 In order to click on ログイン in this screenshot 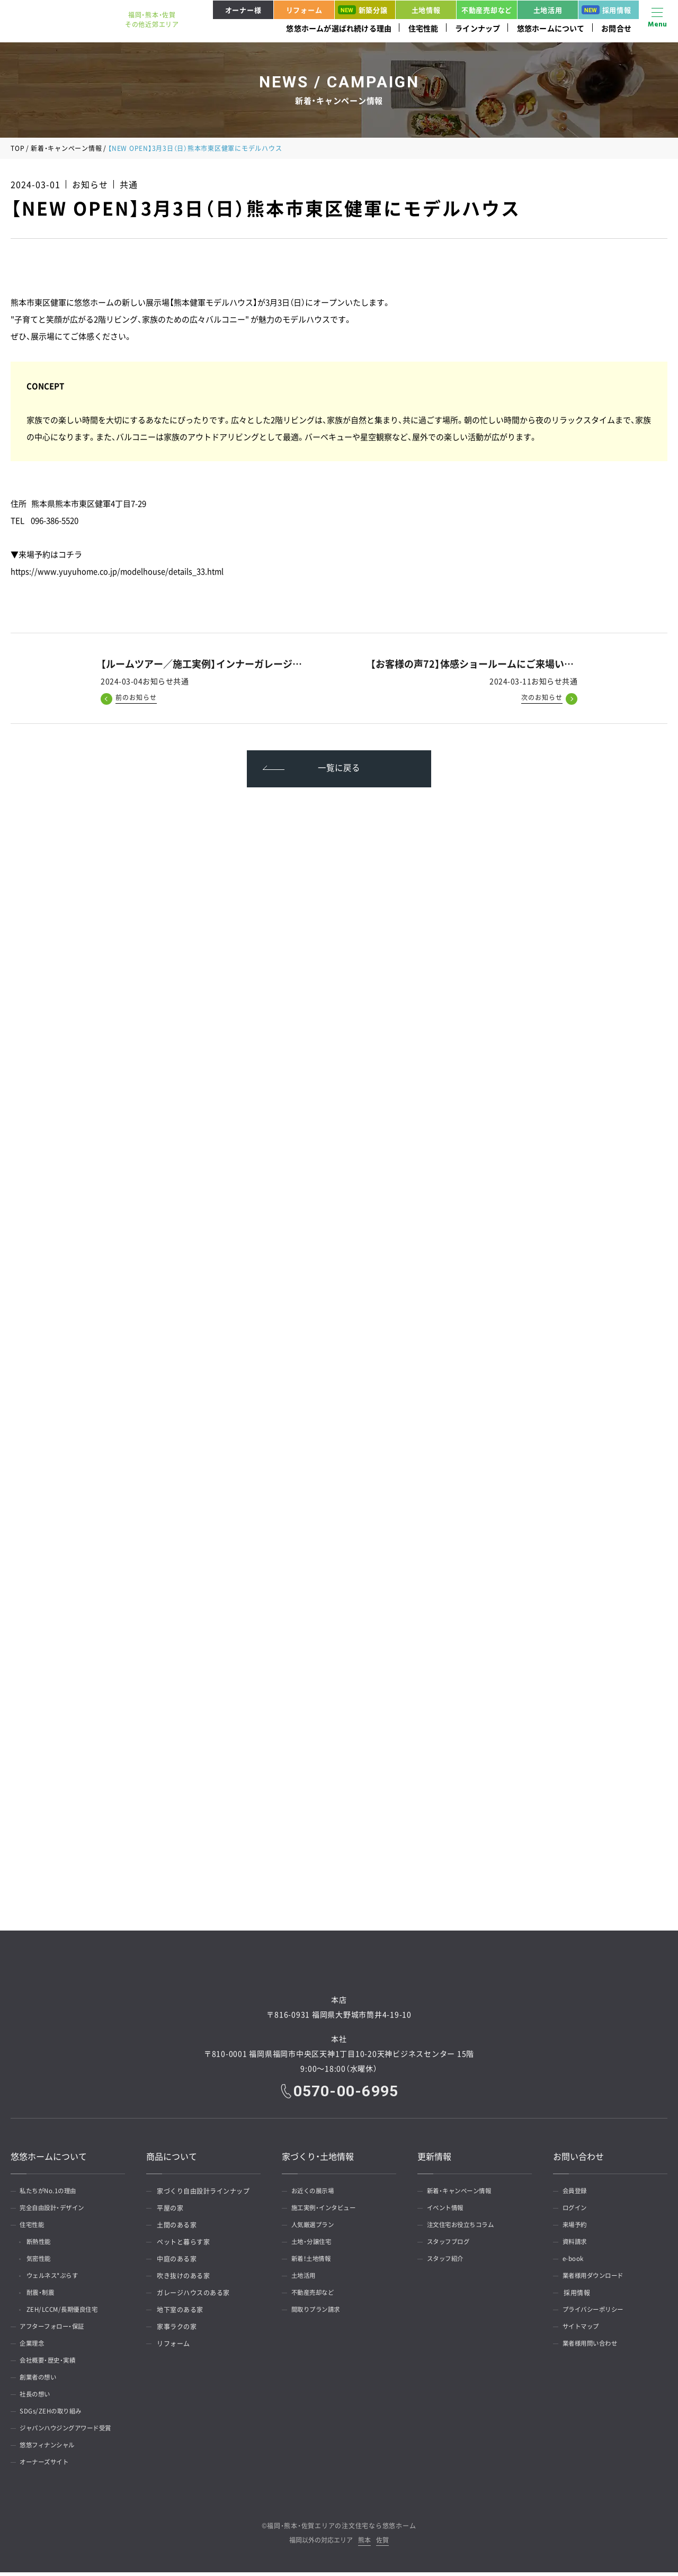, I will do `click(577, 2211)`.